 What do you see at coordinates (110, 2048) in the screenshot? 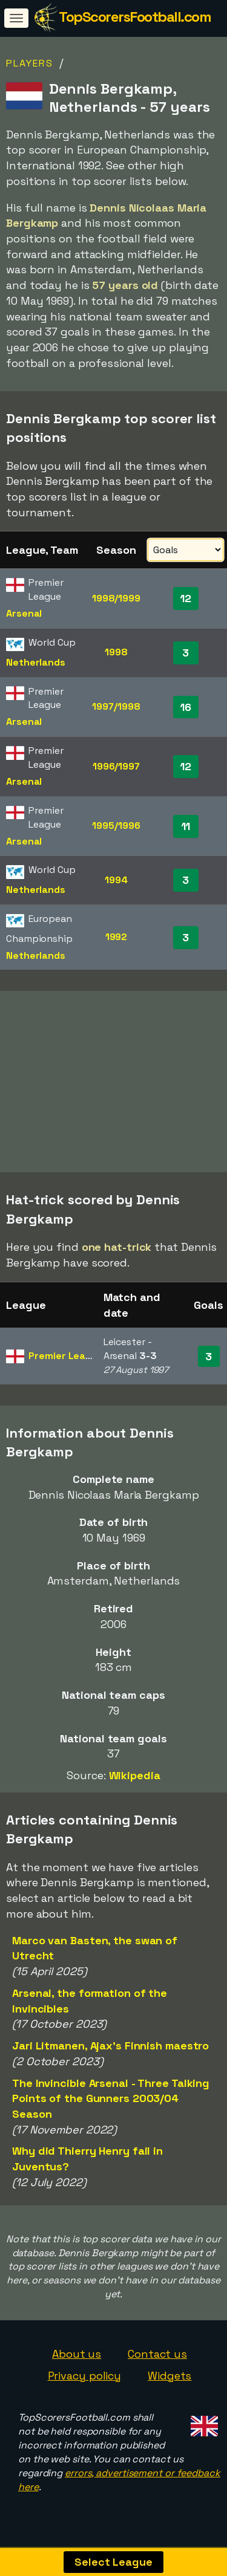
I see `Jari Litmanen, Ajax's Finnish maestro` at bounding box center [110, 2048].